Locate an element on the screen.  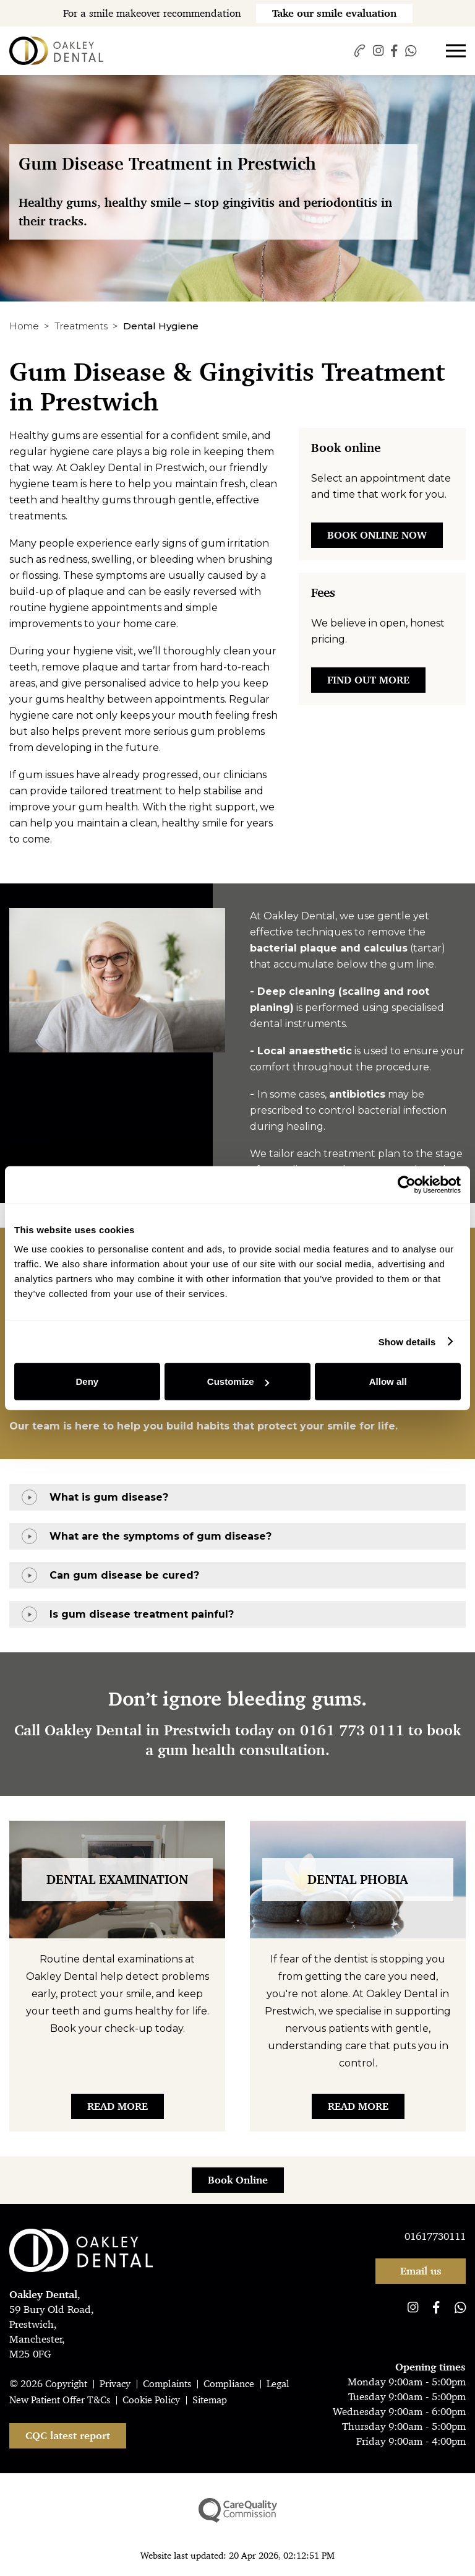
Read More is located at coordinates (117, 2106).